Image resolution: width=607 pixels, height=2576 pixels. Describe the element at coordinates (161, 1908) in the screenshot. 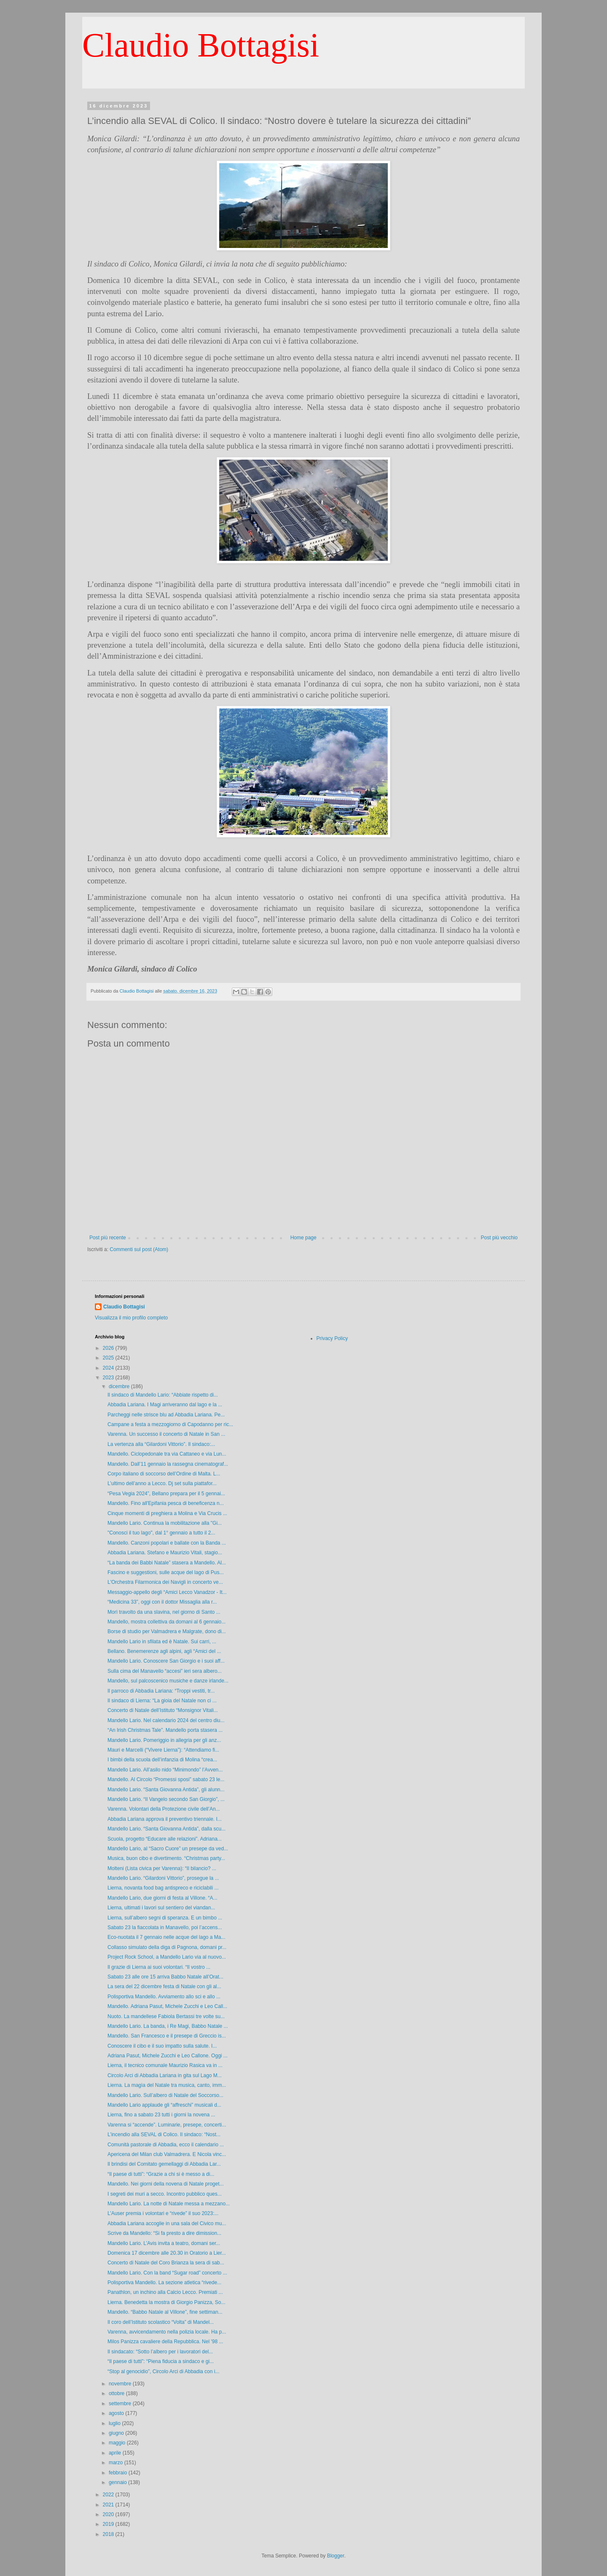

I see `Lierna, ultimati i lavori sul sentiero del viandan...` at that location.